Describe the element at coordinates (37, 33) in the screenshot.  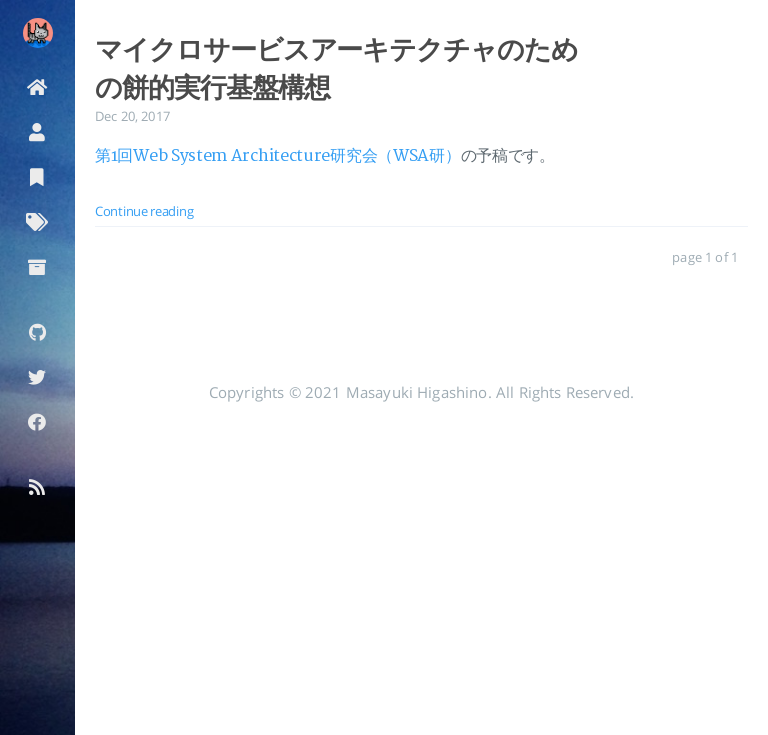
I see `[Read more about the author]` at that location.